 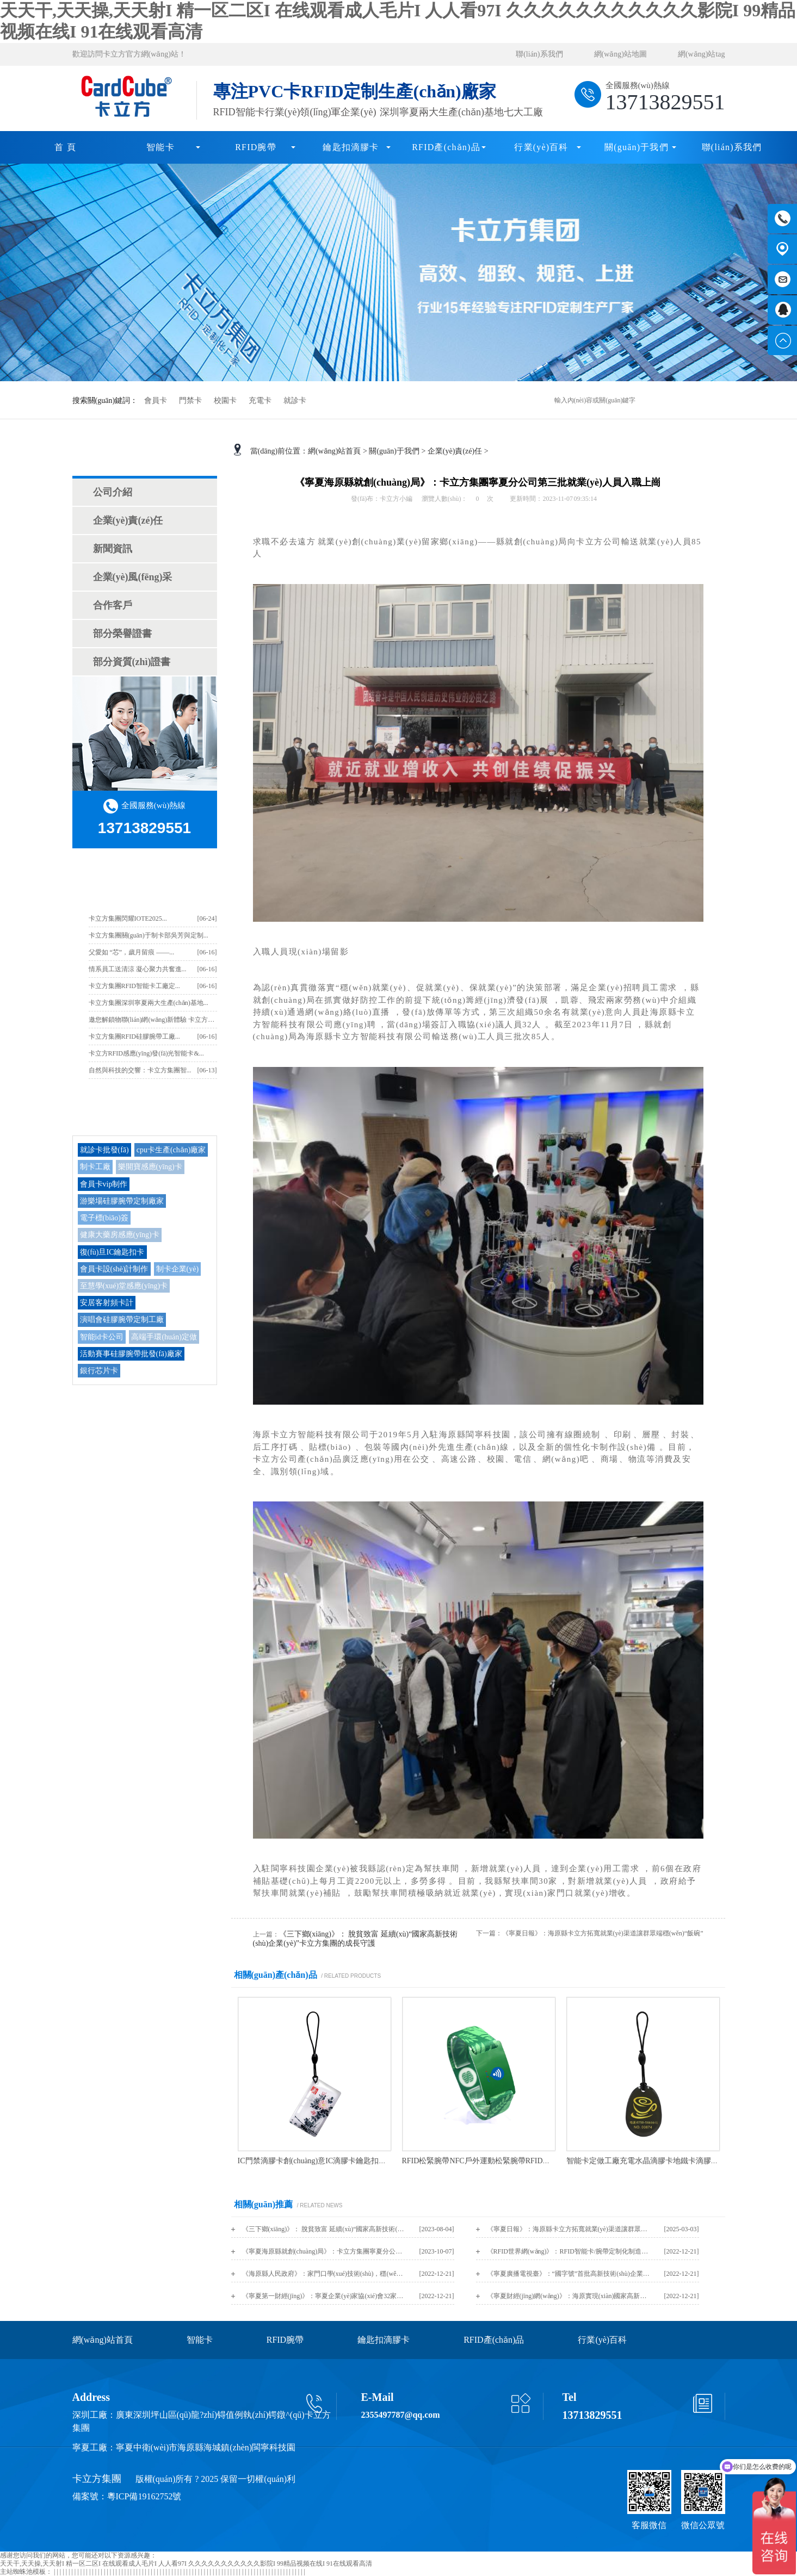 What do you see at coordinates (99, 1371) in the screenshot?
I see `銀行芯片卡` at bounding box center [99, 1371].